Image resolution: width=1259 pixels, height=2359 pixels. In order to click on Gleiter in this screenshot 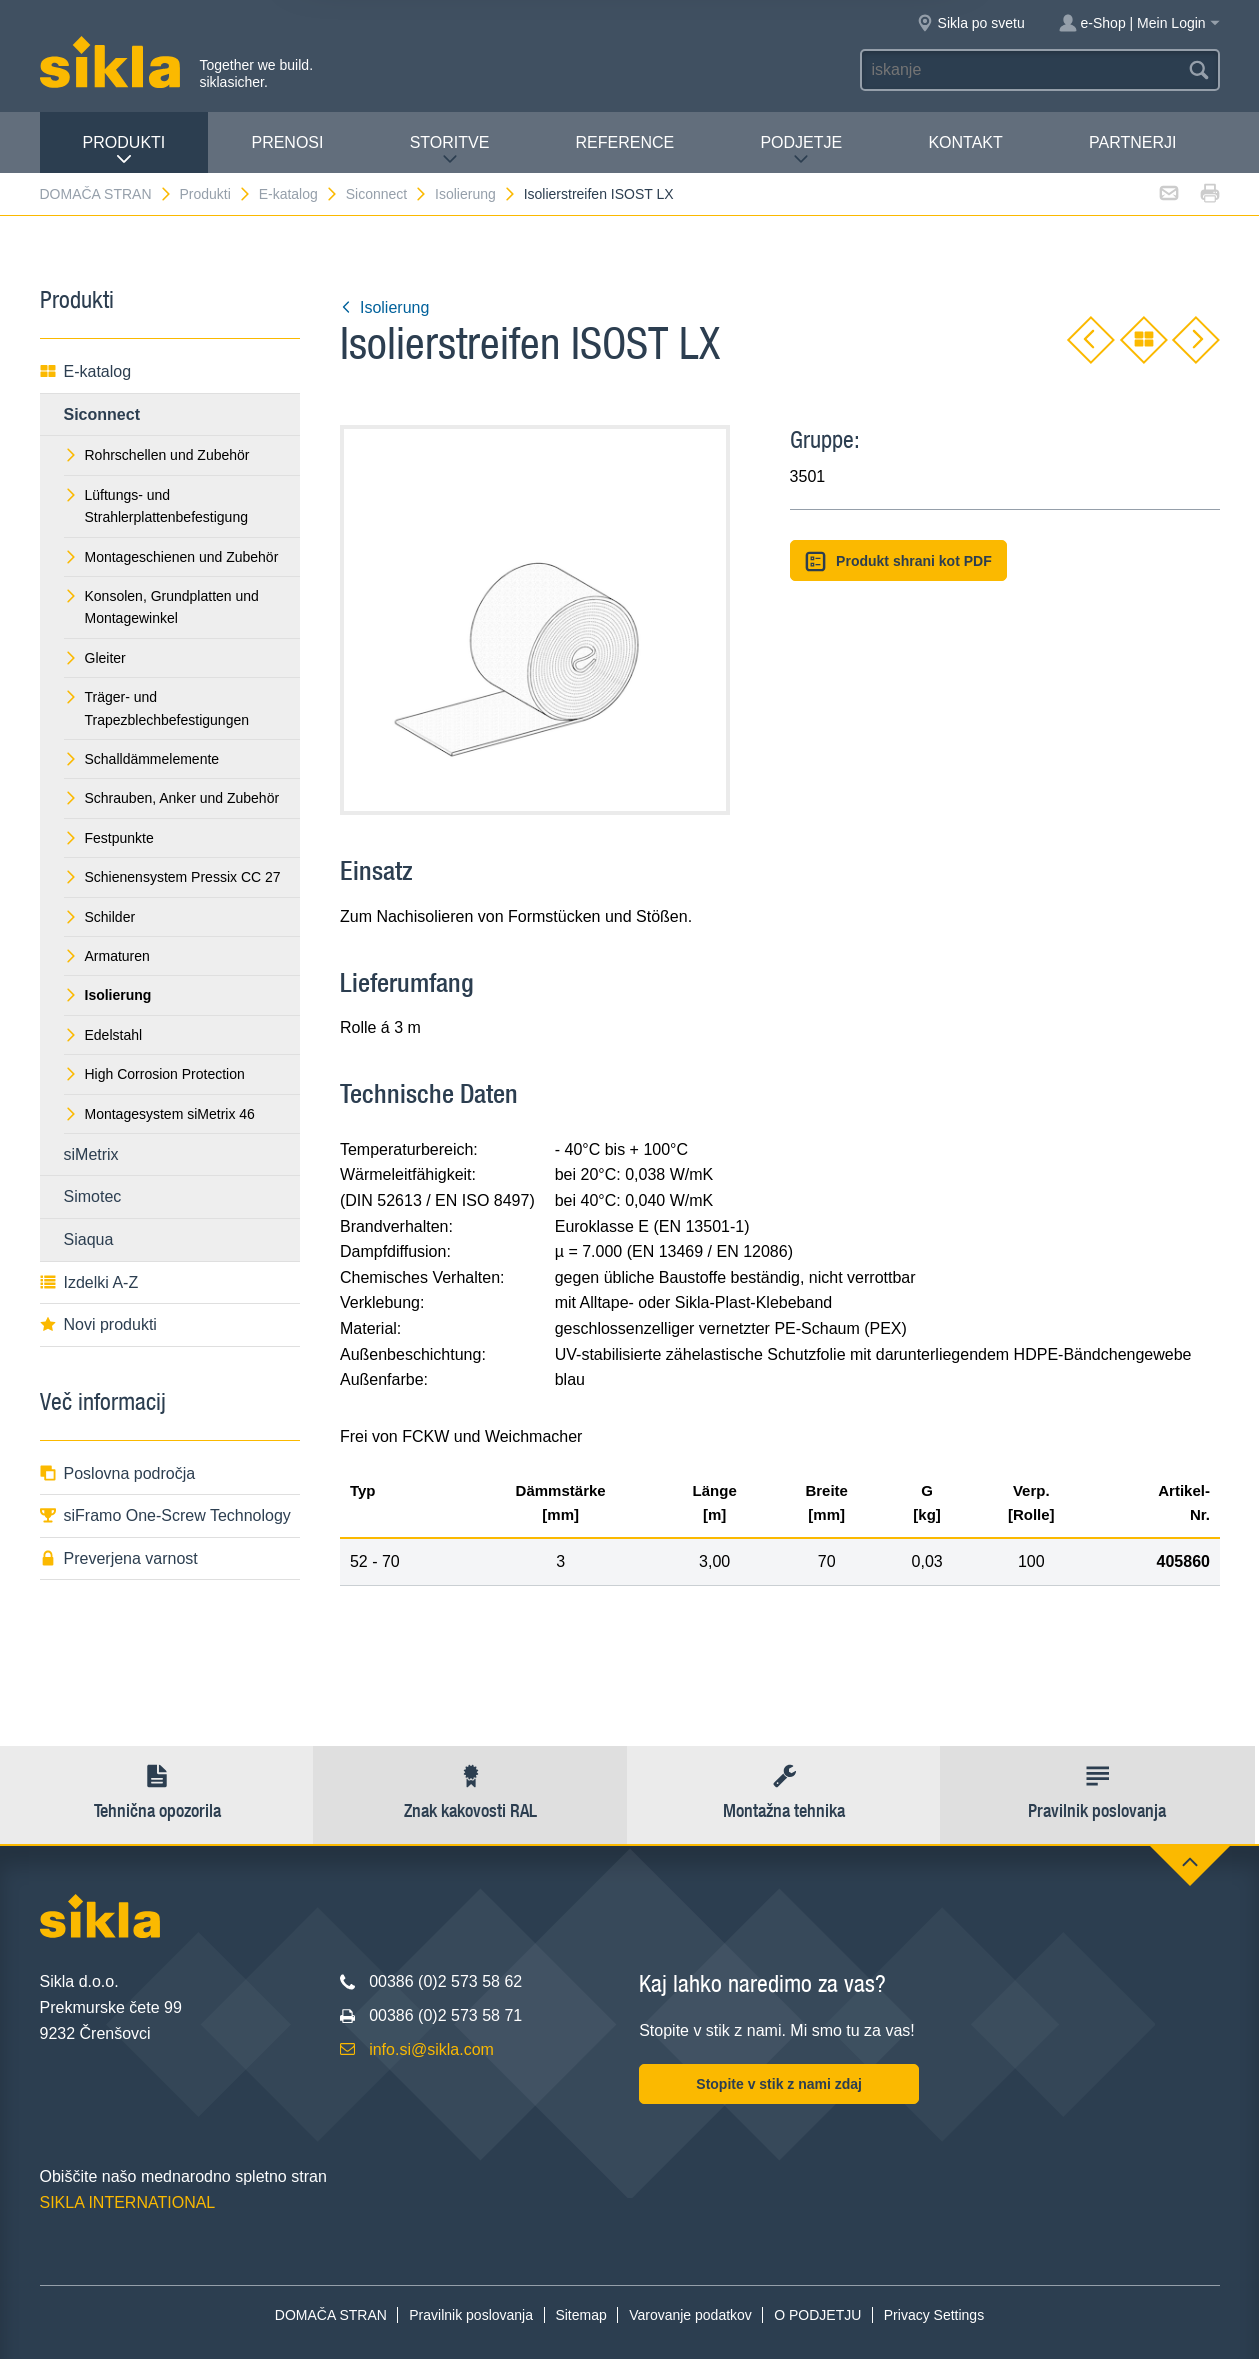, I will do `click(95, 658)`.